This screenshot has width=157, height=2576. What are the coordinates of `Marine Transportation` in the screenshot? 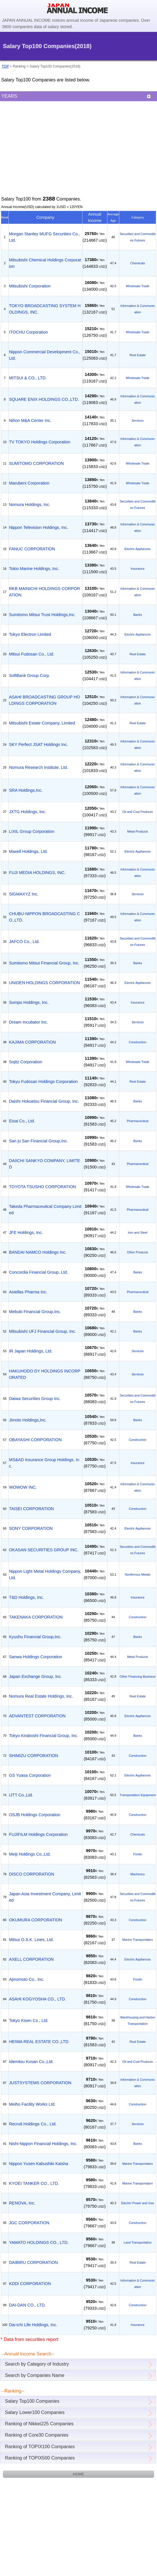 It's located at (137, 1939).